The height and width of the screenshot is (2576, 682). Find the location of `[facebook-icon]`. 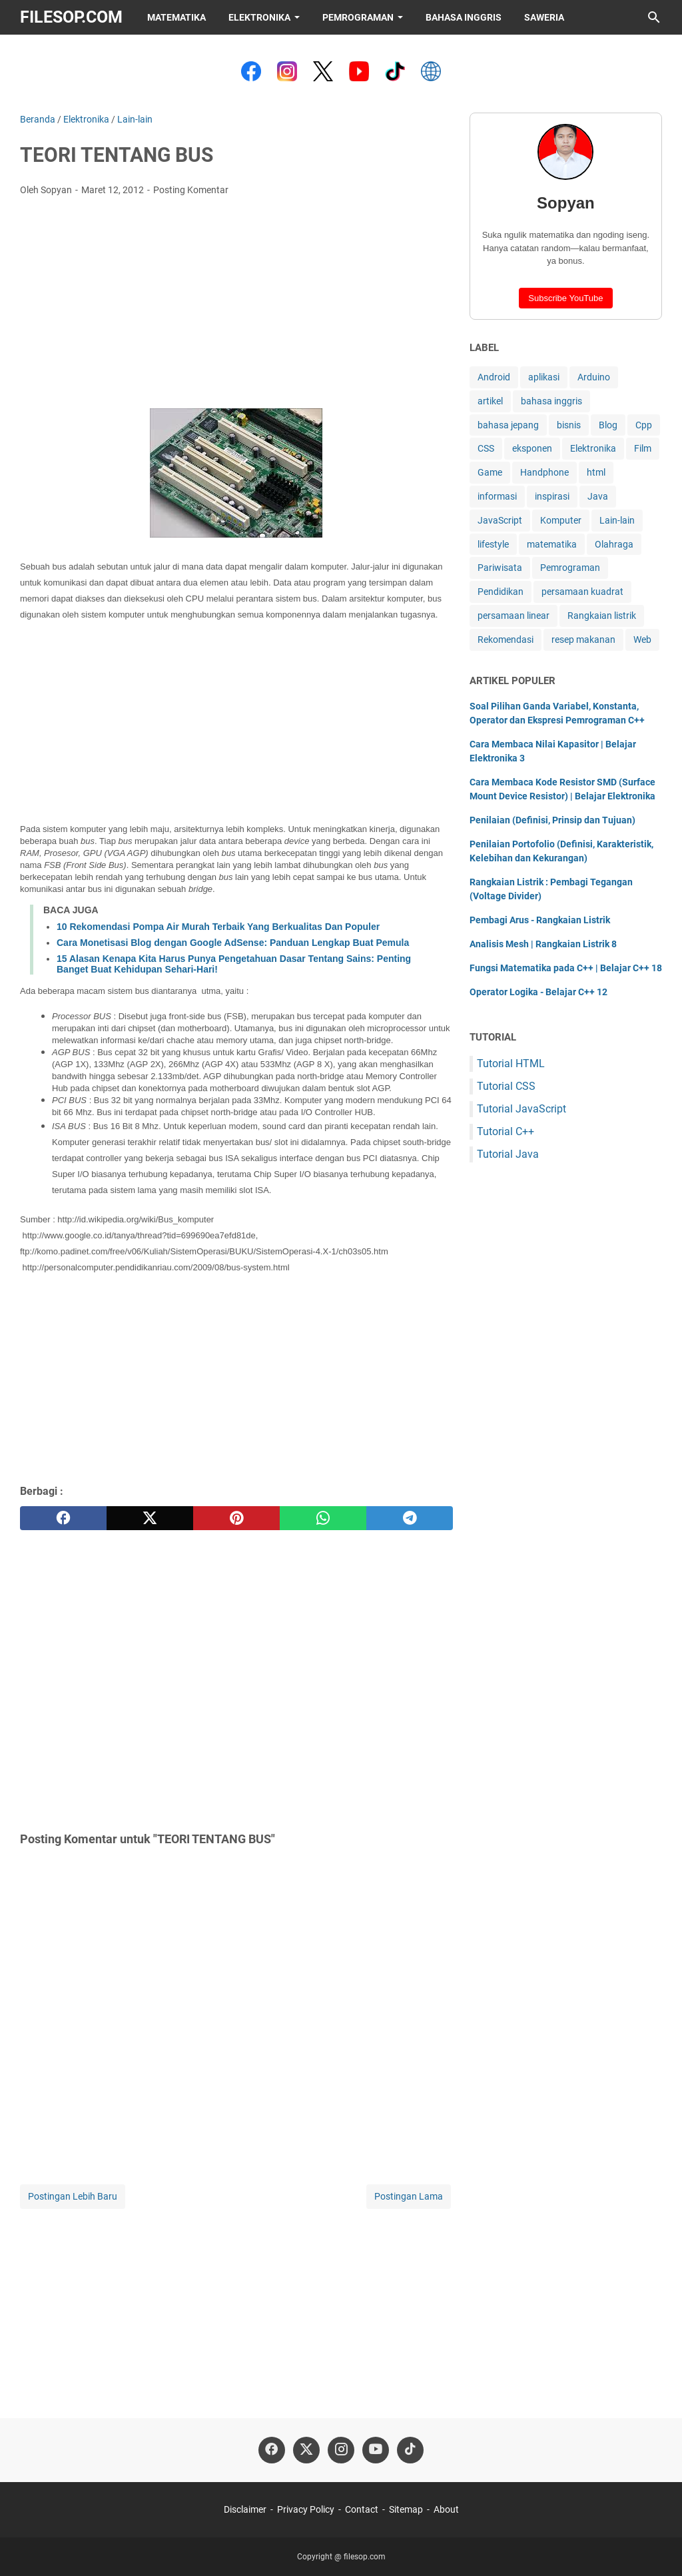

[facebook-icon] is located at coordinates (271, 2450).